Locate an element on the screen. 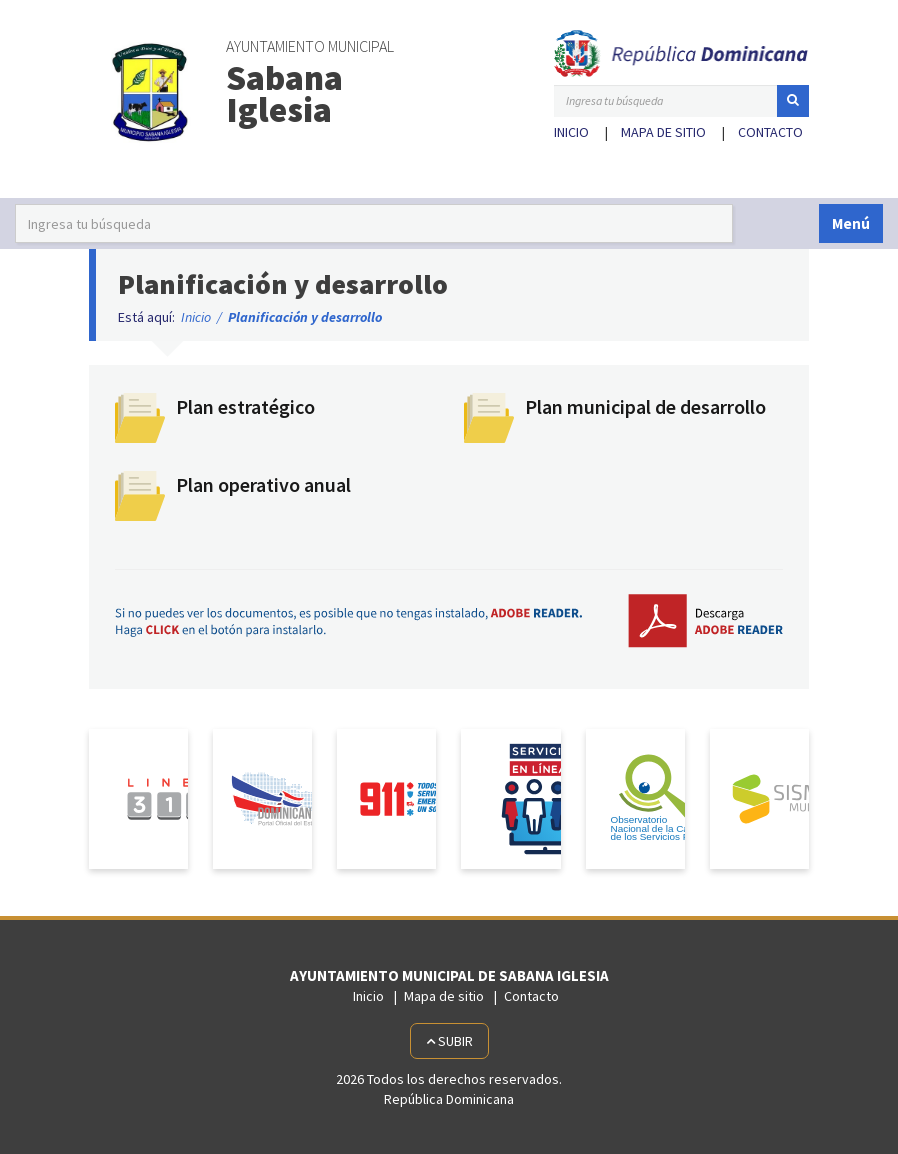 The width and height of the screenshot is (898, 1154). Mapa de sitio is located at coordinates (663, 132).